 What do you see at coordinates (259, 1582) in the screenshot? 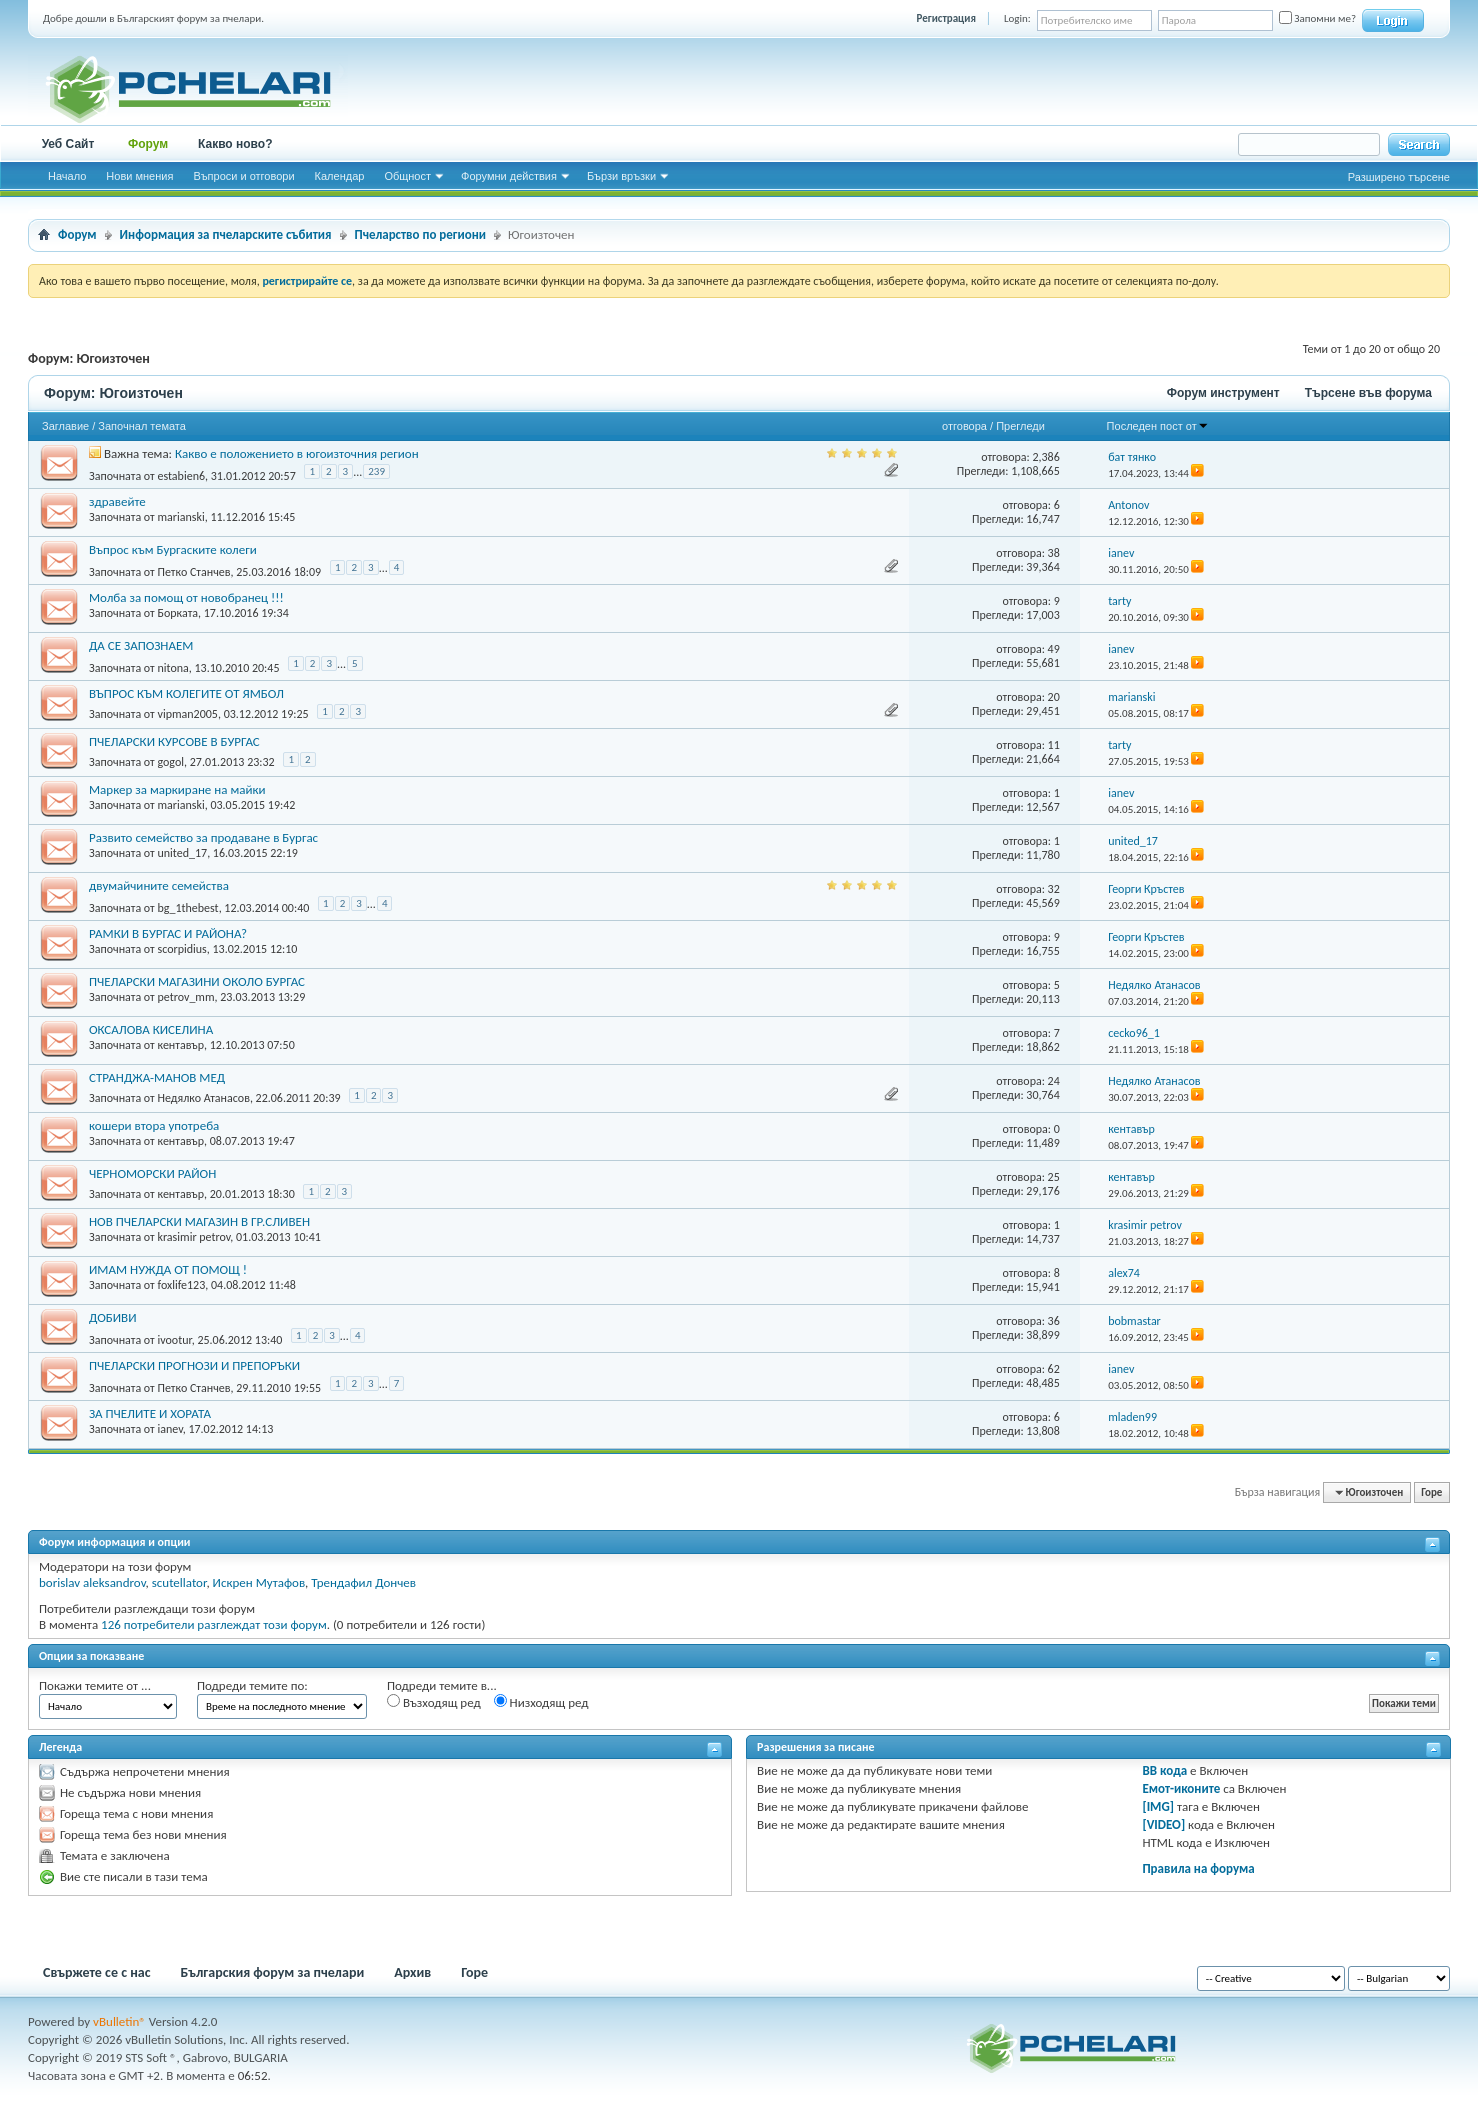
I see `Искрен Мутафов` at bounding box center [259, 1582].